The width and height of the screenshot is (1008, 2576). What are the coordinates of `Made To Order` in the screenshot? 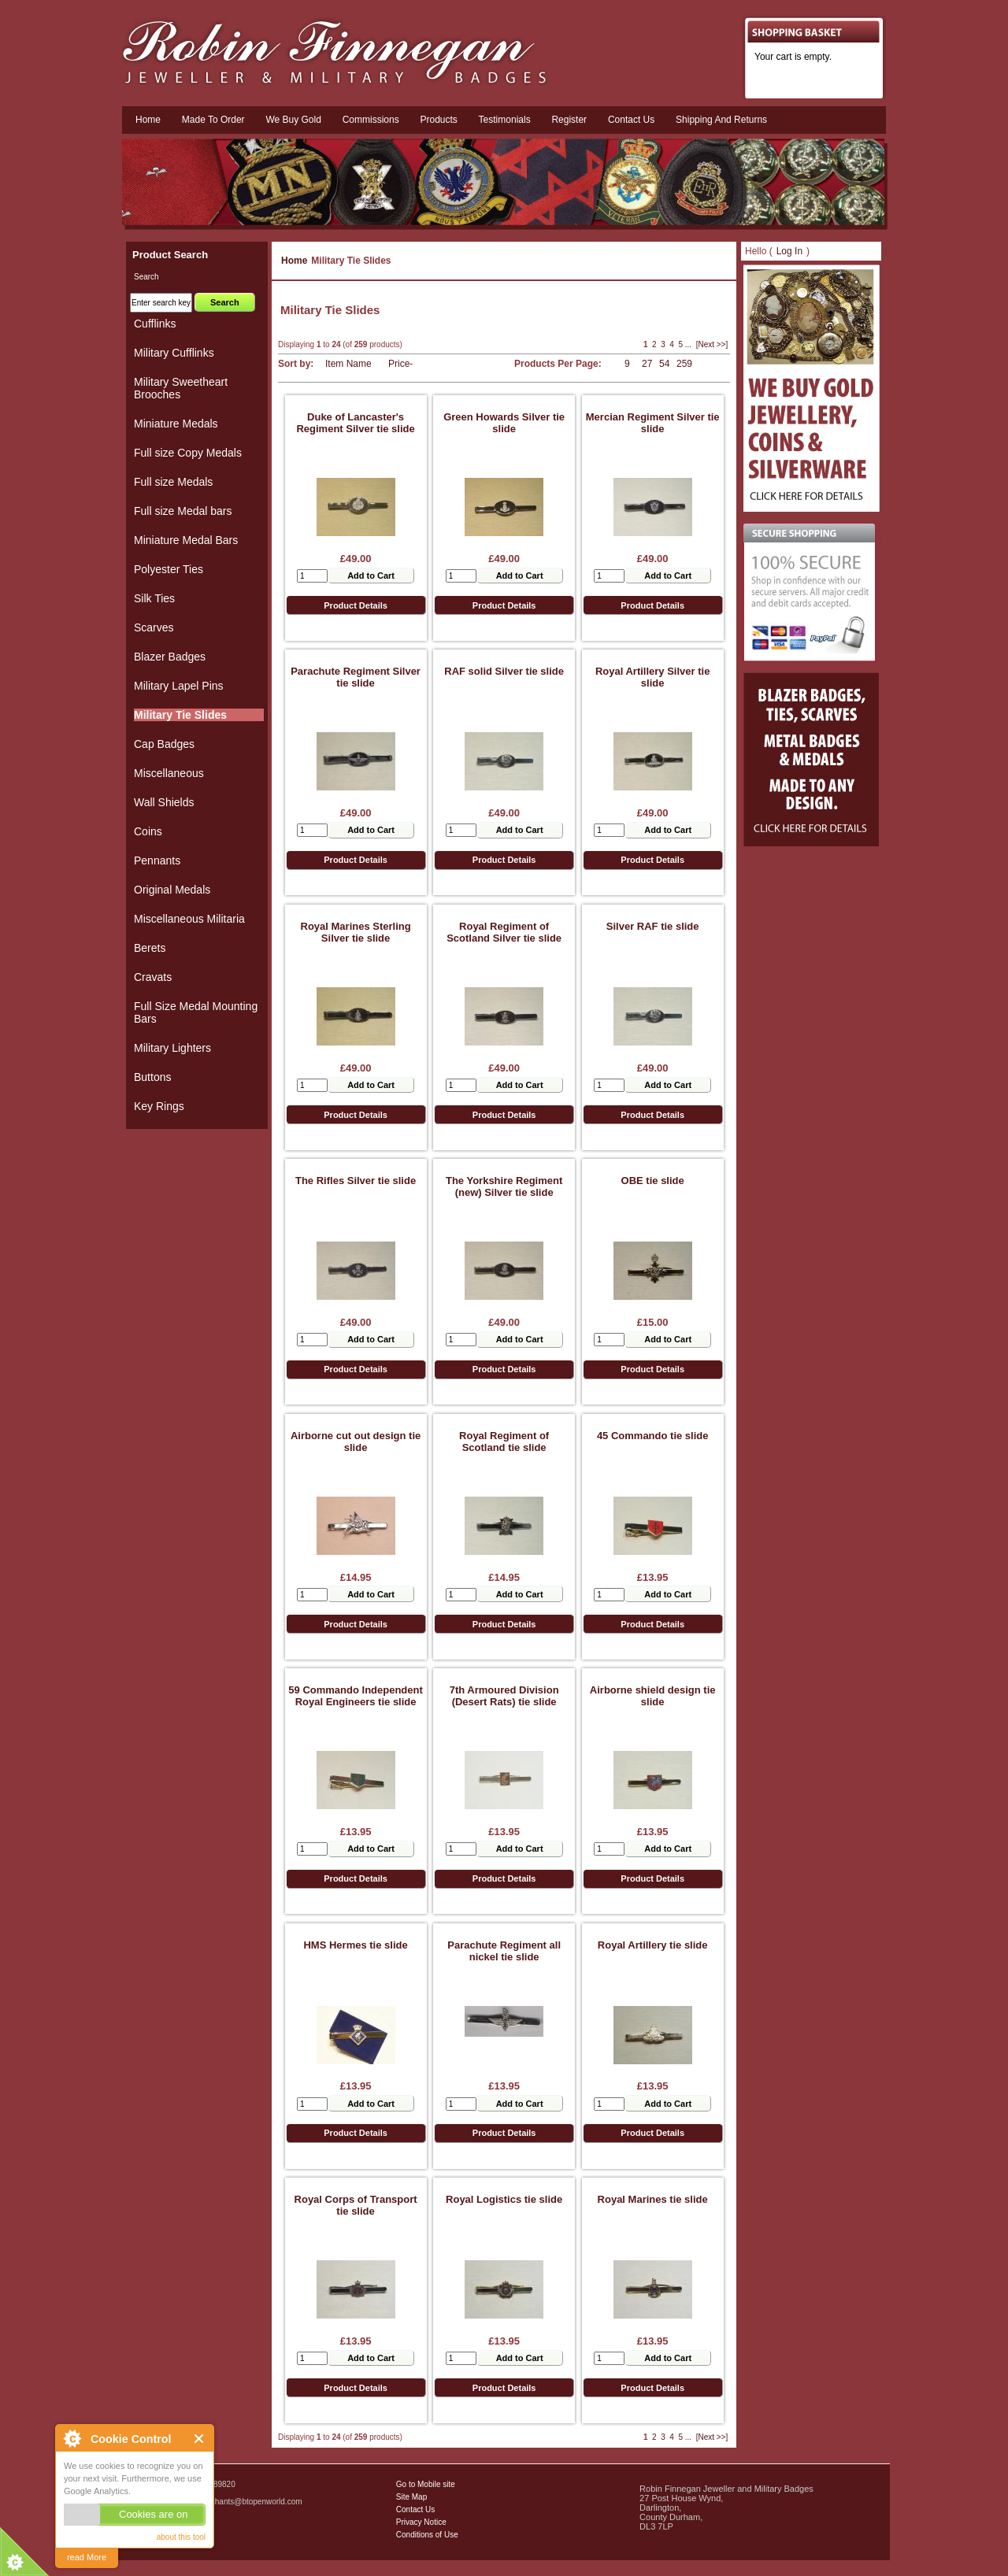 It's located at (213, 119).